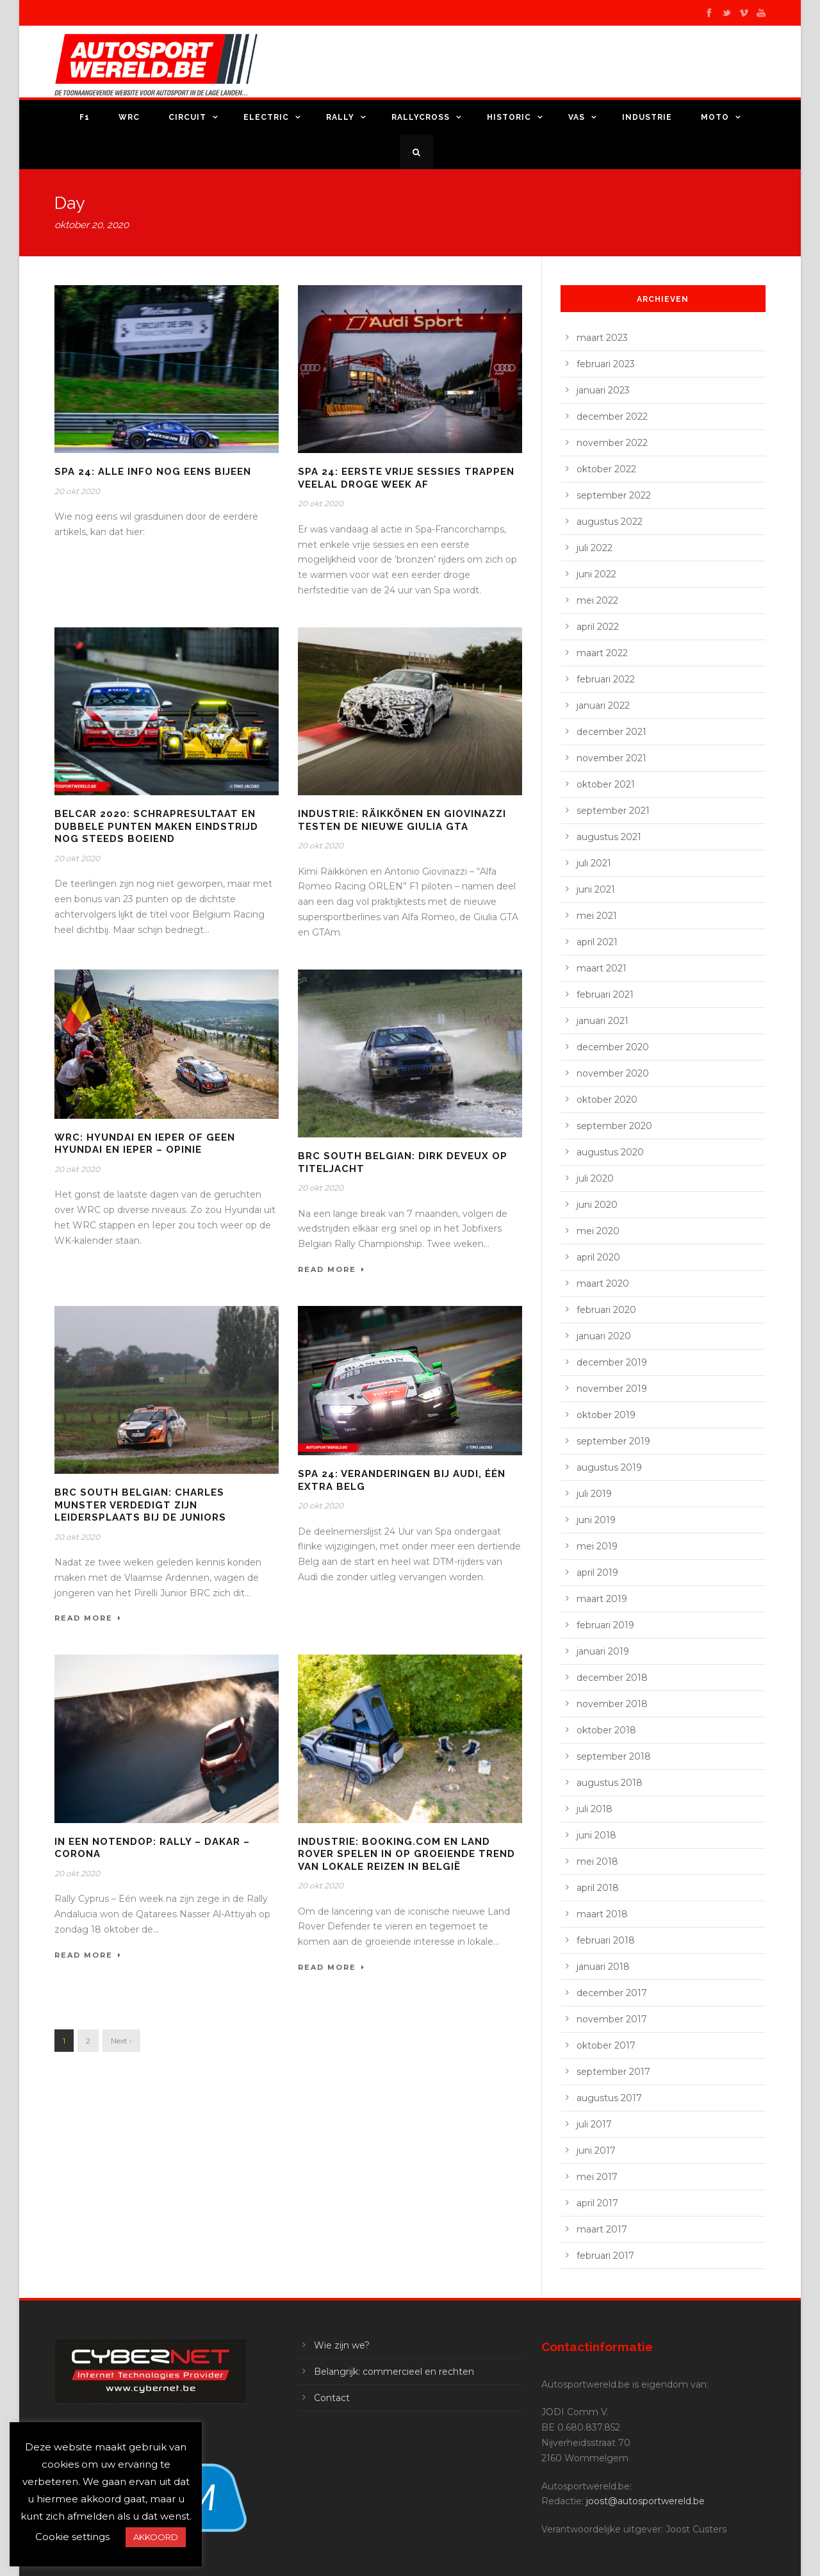  What do you see at coordinates (187, 117) in the screenshot?
I see `Circuit` at bounding box center [187, 117].